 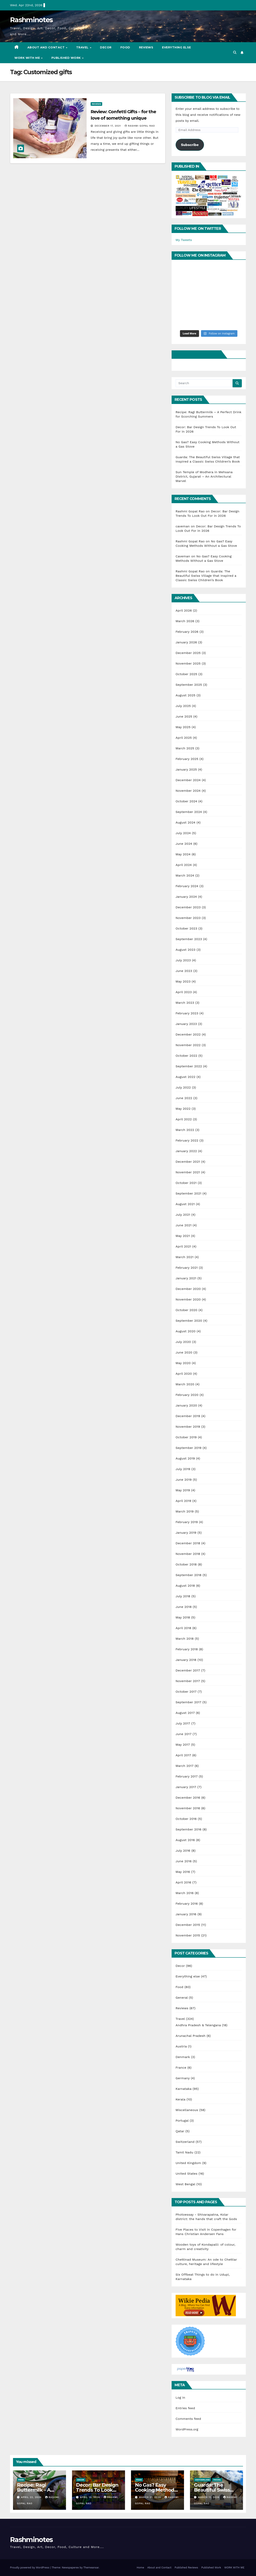 What do you see at coordinates (183, 2057) in the screenshot?
I see `Denmark` at bounding box center [183, 2057].